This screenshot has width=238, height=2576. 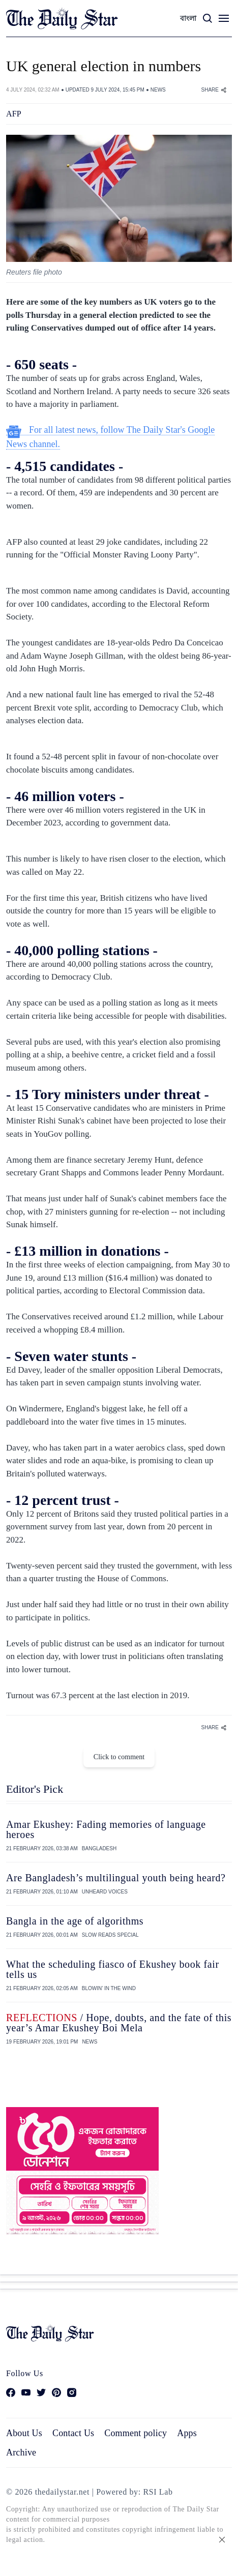 I want to click on Contact Us, so click(x=73, y=2433).